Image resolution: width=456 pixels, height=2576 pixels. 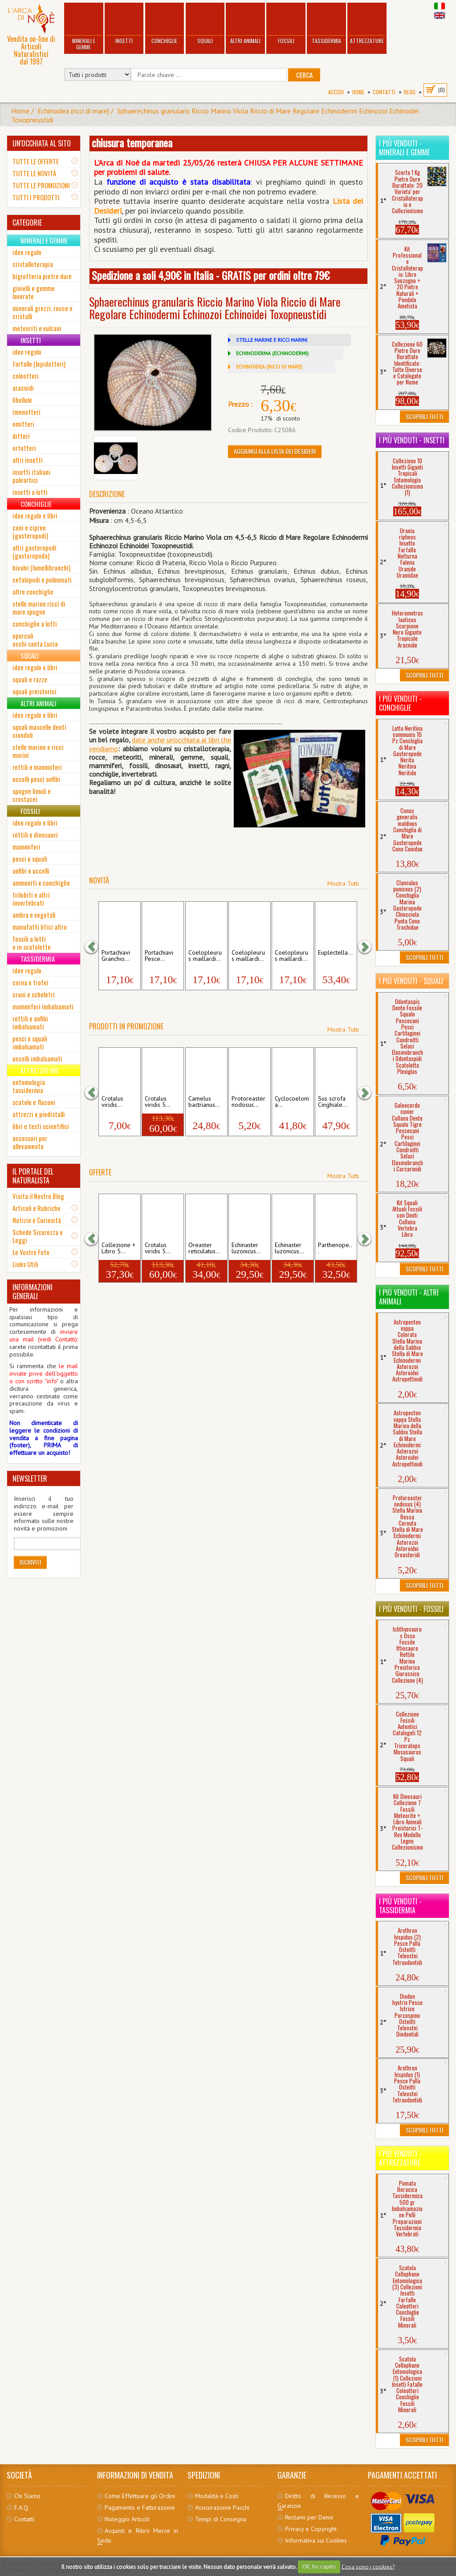 I want to click on Parthenope..., so click(x=335, y=1248).